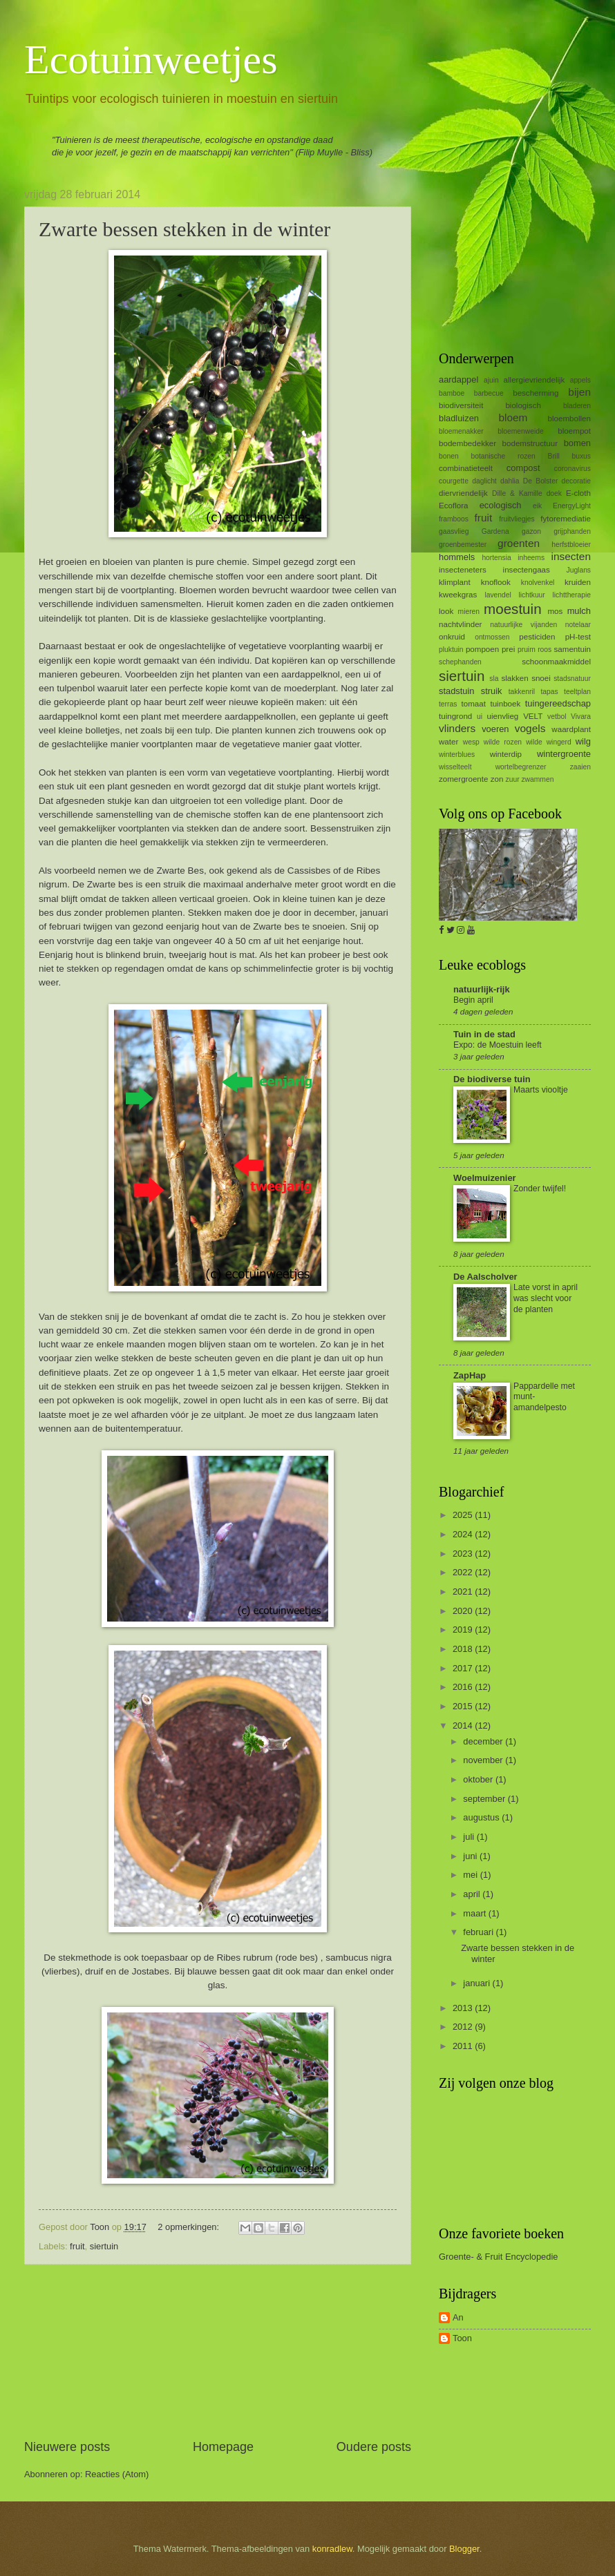  I want to click on konradlew, so click(332, 2549).